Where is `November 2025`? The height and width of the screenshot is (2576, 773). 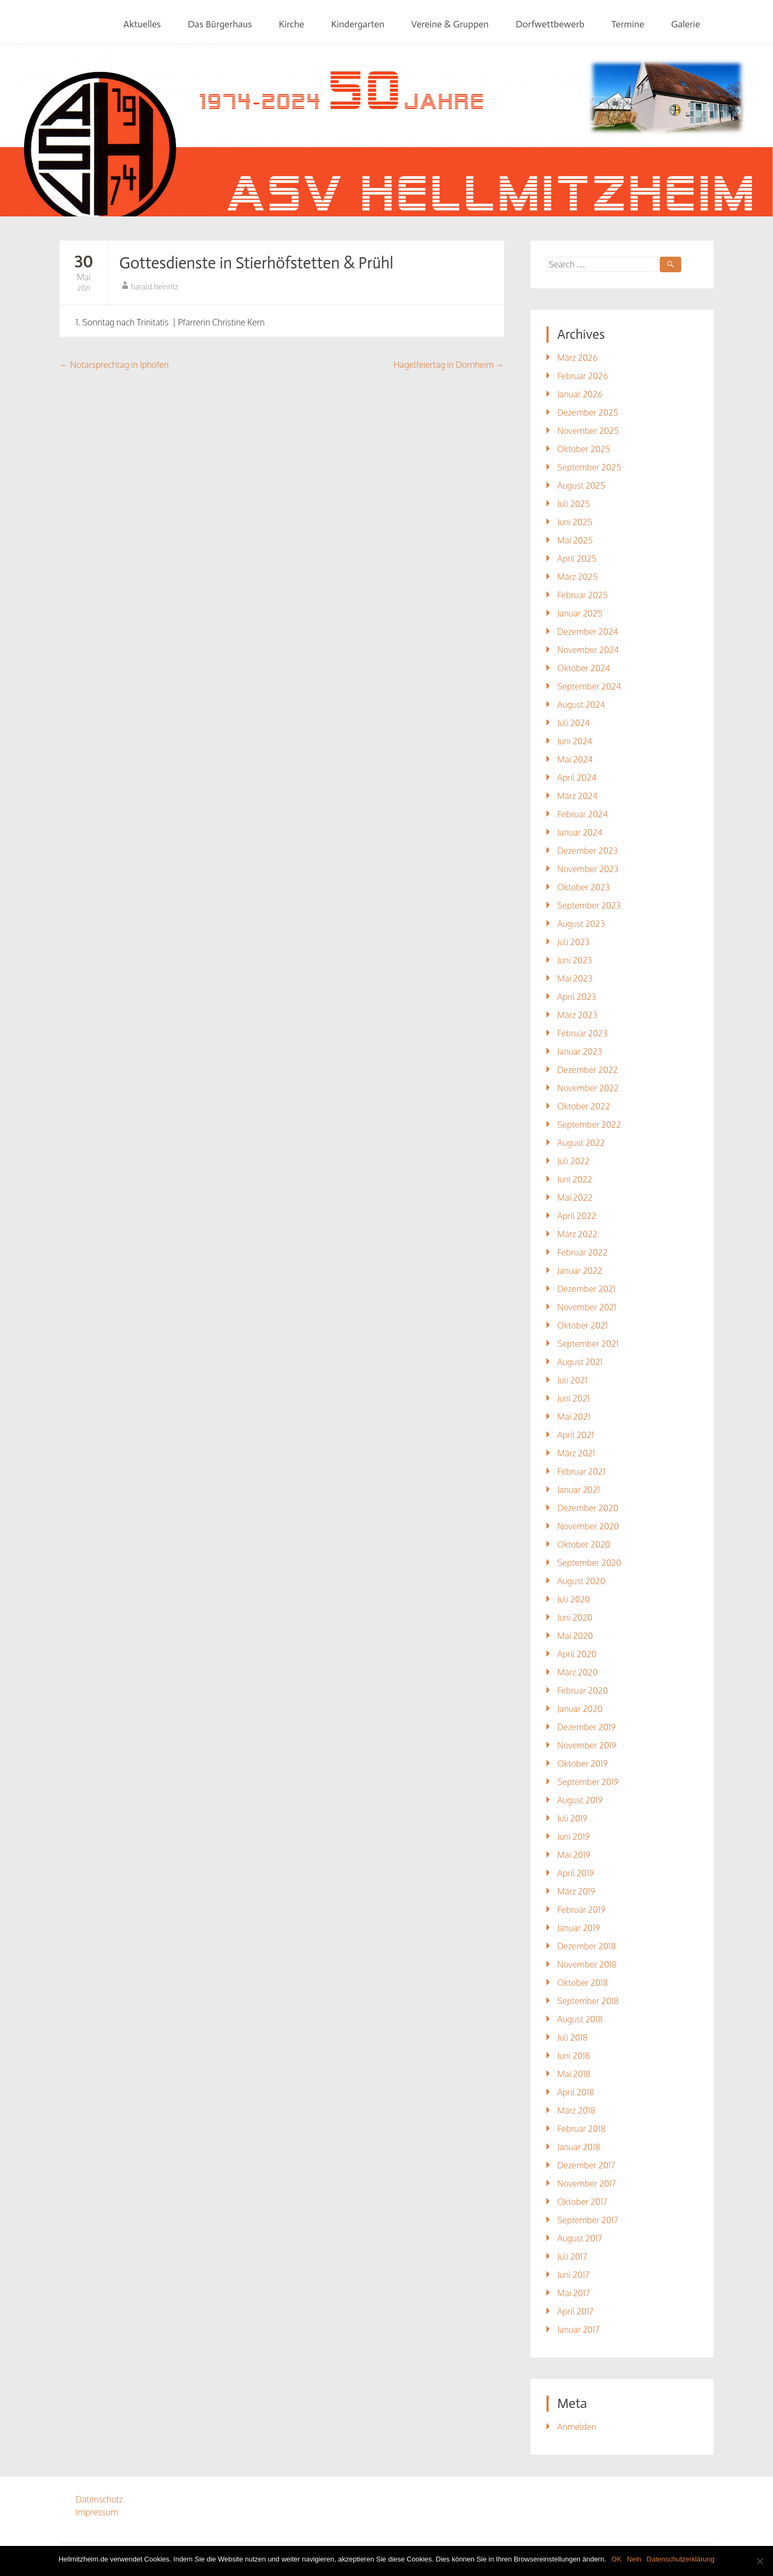
November 2025 is located at coordinates (588, 430).